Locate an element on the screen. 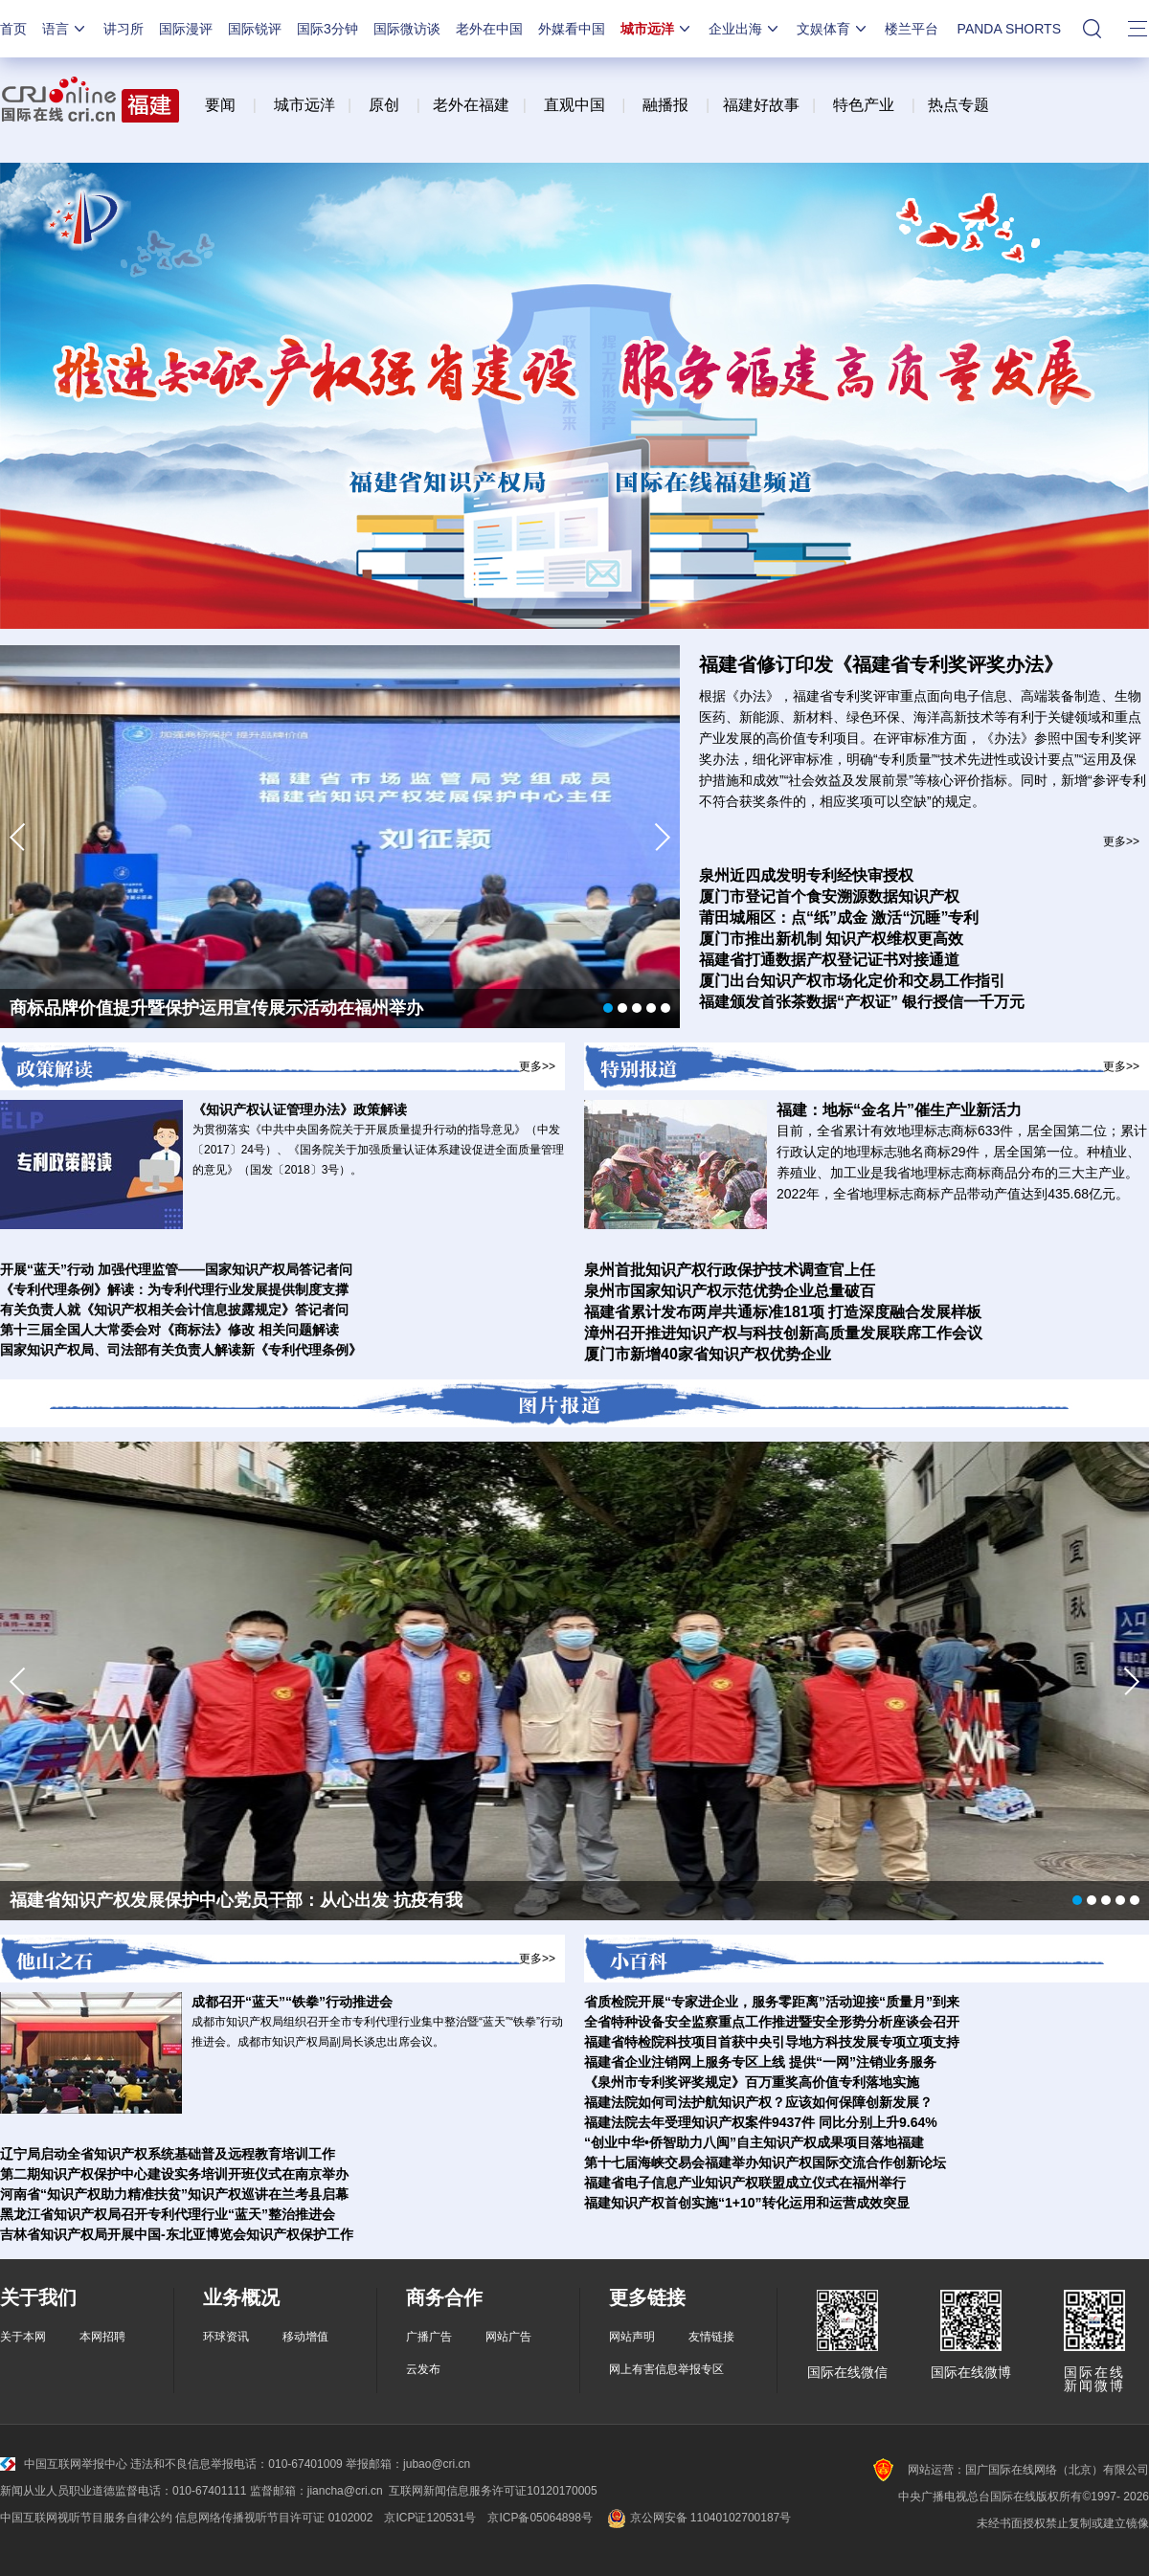 The image size is (1149, 2576). 企业出海 is located at coordinates (745, 28).